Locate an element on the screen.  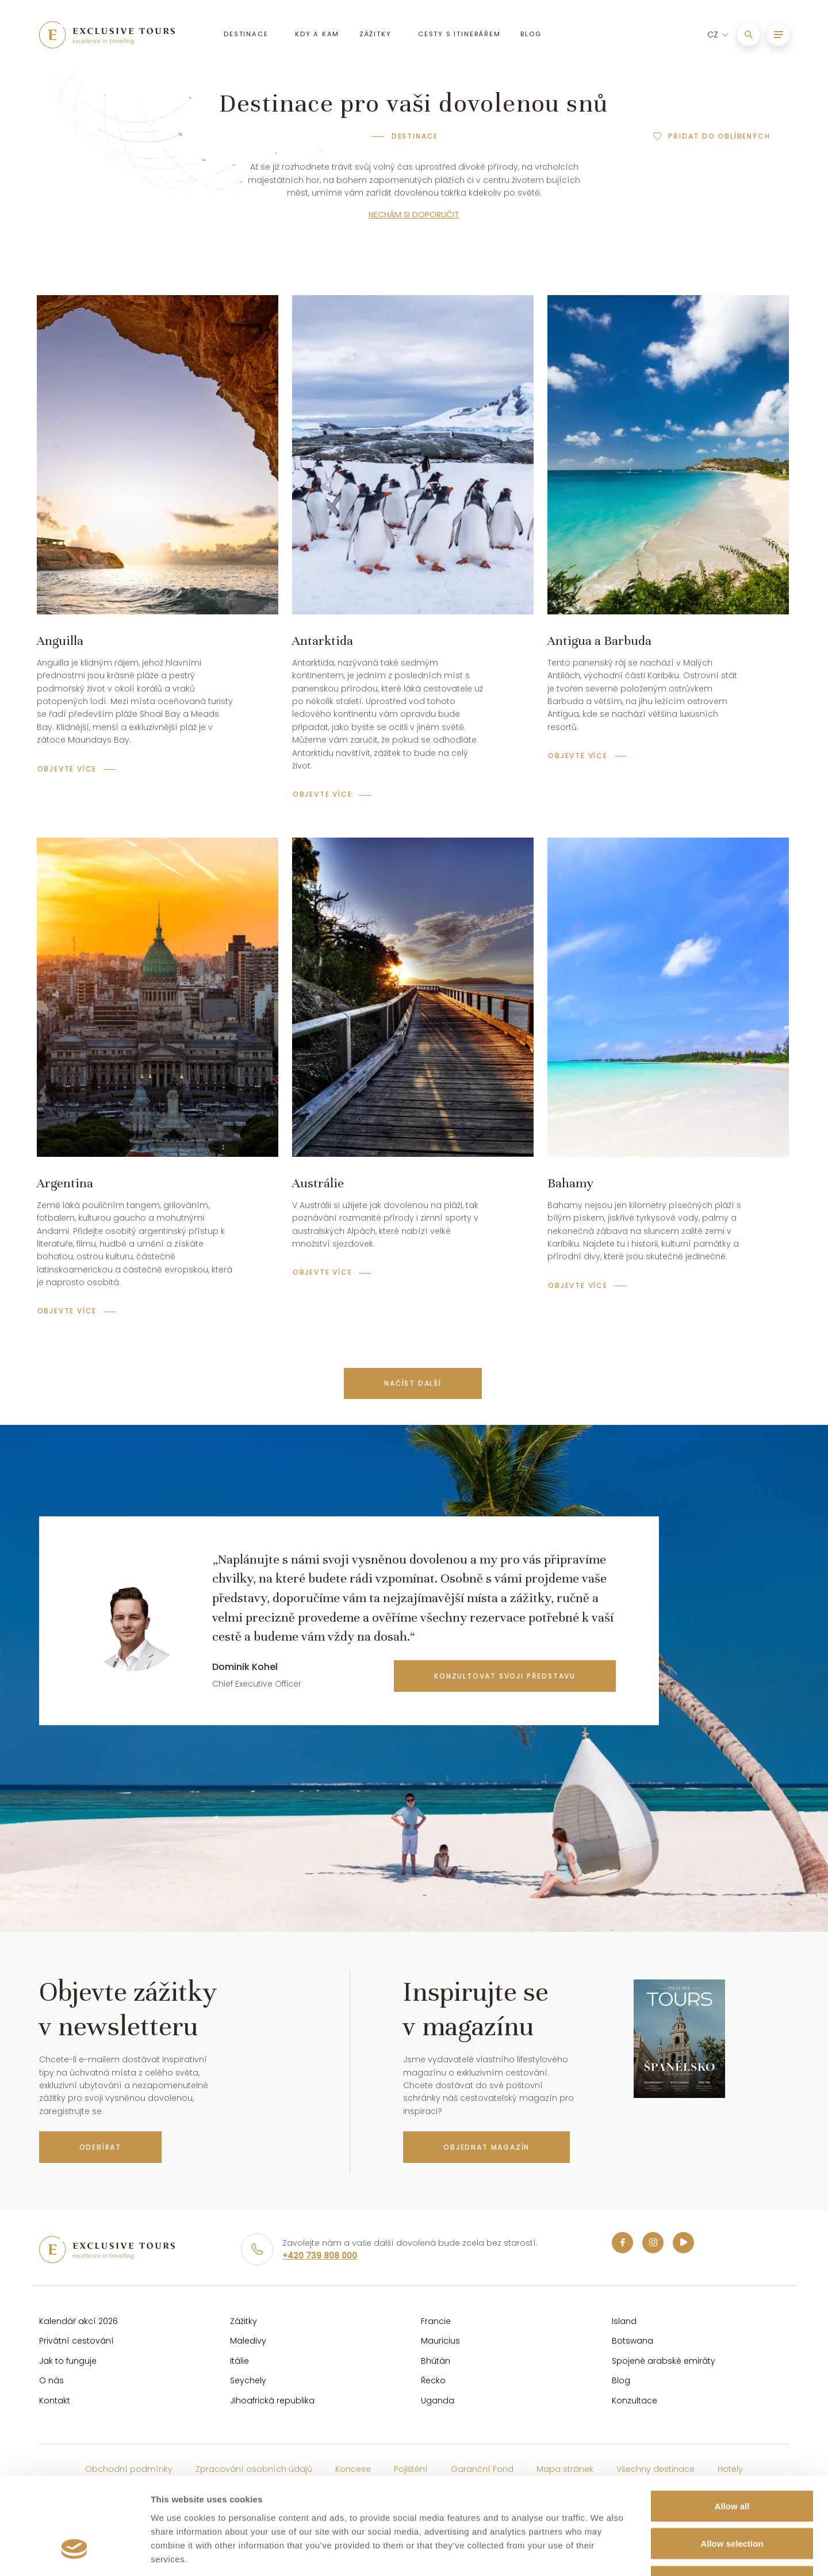
Destinace is located at coordinates (415, 136).